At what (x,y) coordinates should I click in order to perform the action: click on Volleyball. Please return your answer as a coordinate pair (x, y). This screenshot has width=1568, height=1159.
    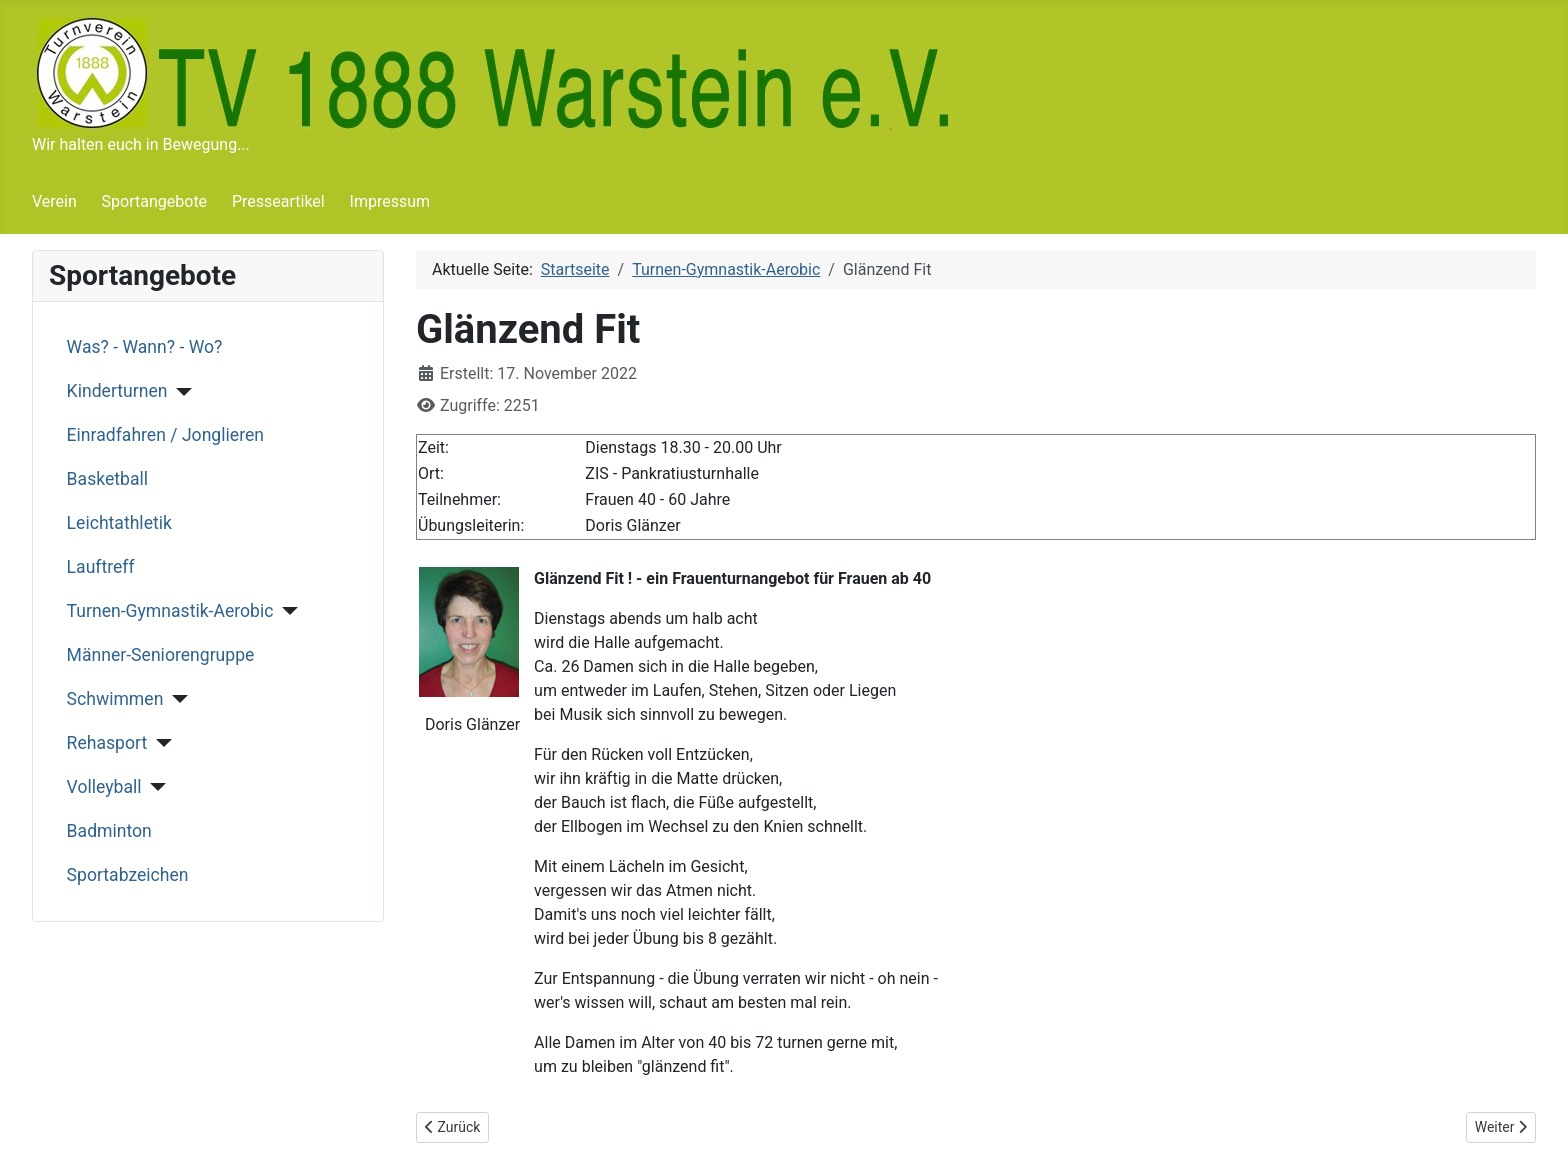
    Looking at the image, I should click on (104, 787).